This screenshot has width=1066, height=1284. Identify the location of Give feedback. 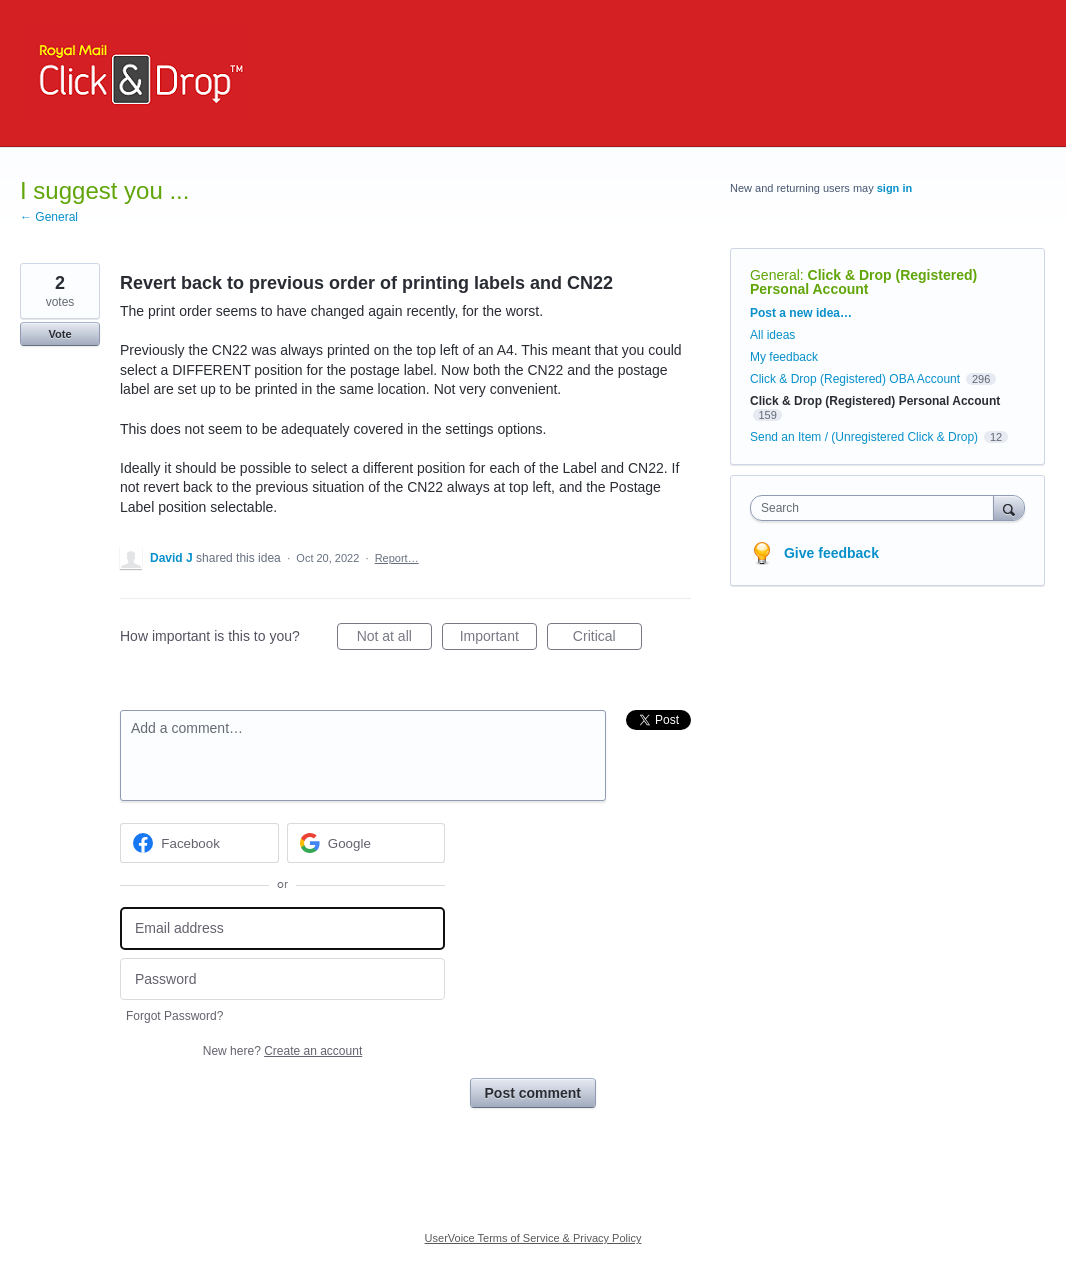
(831, 553).